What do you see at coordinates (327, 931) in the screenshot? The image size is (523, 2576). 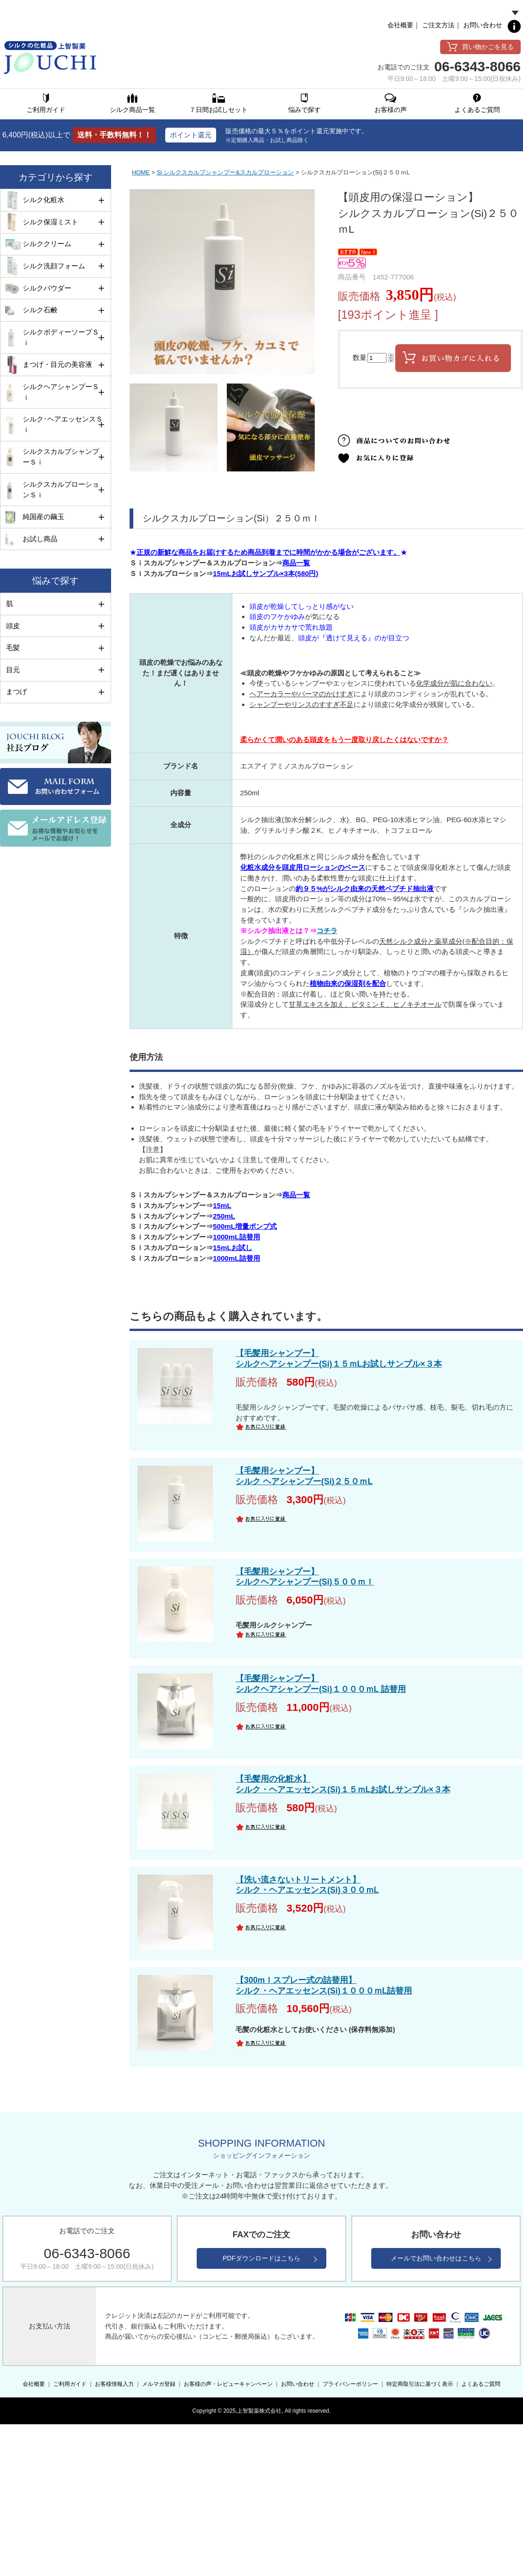 I see `コチラ` at bounding box center [327, 931].